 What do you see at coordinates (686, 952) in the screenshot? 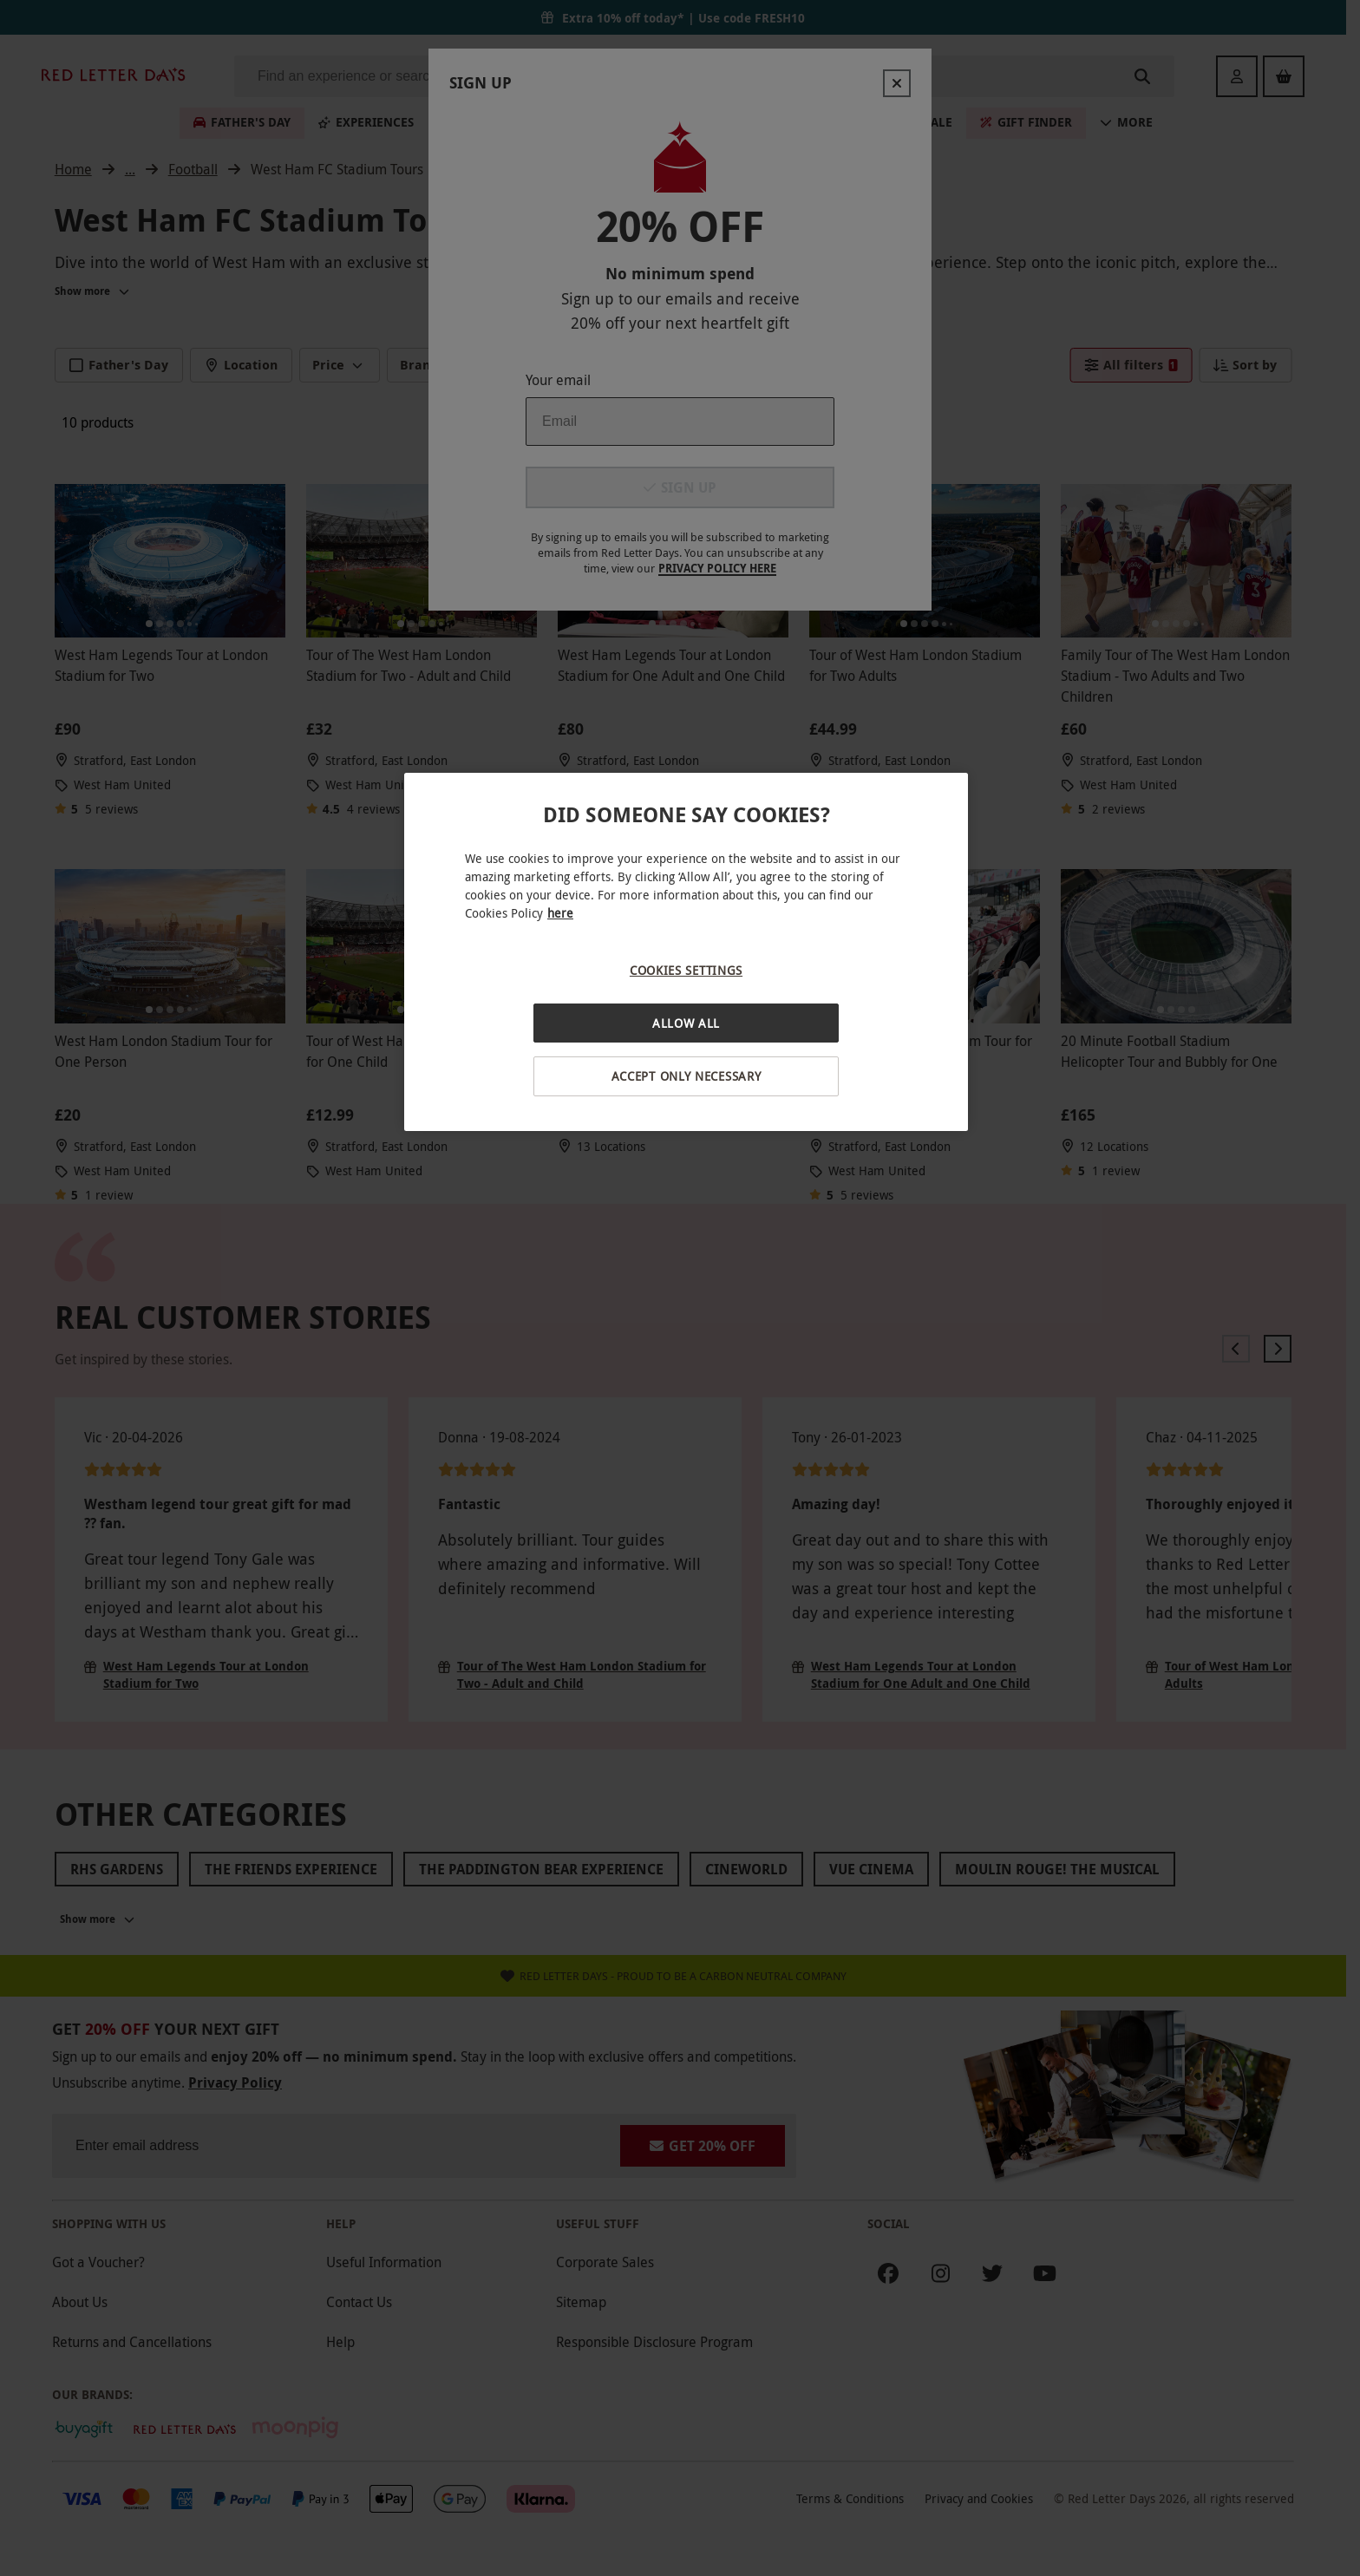
I see `[region]` at bounding box center [686, 952].